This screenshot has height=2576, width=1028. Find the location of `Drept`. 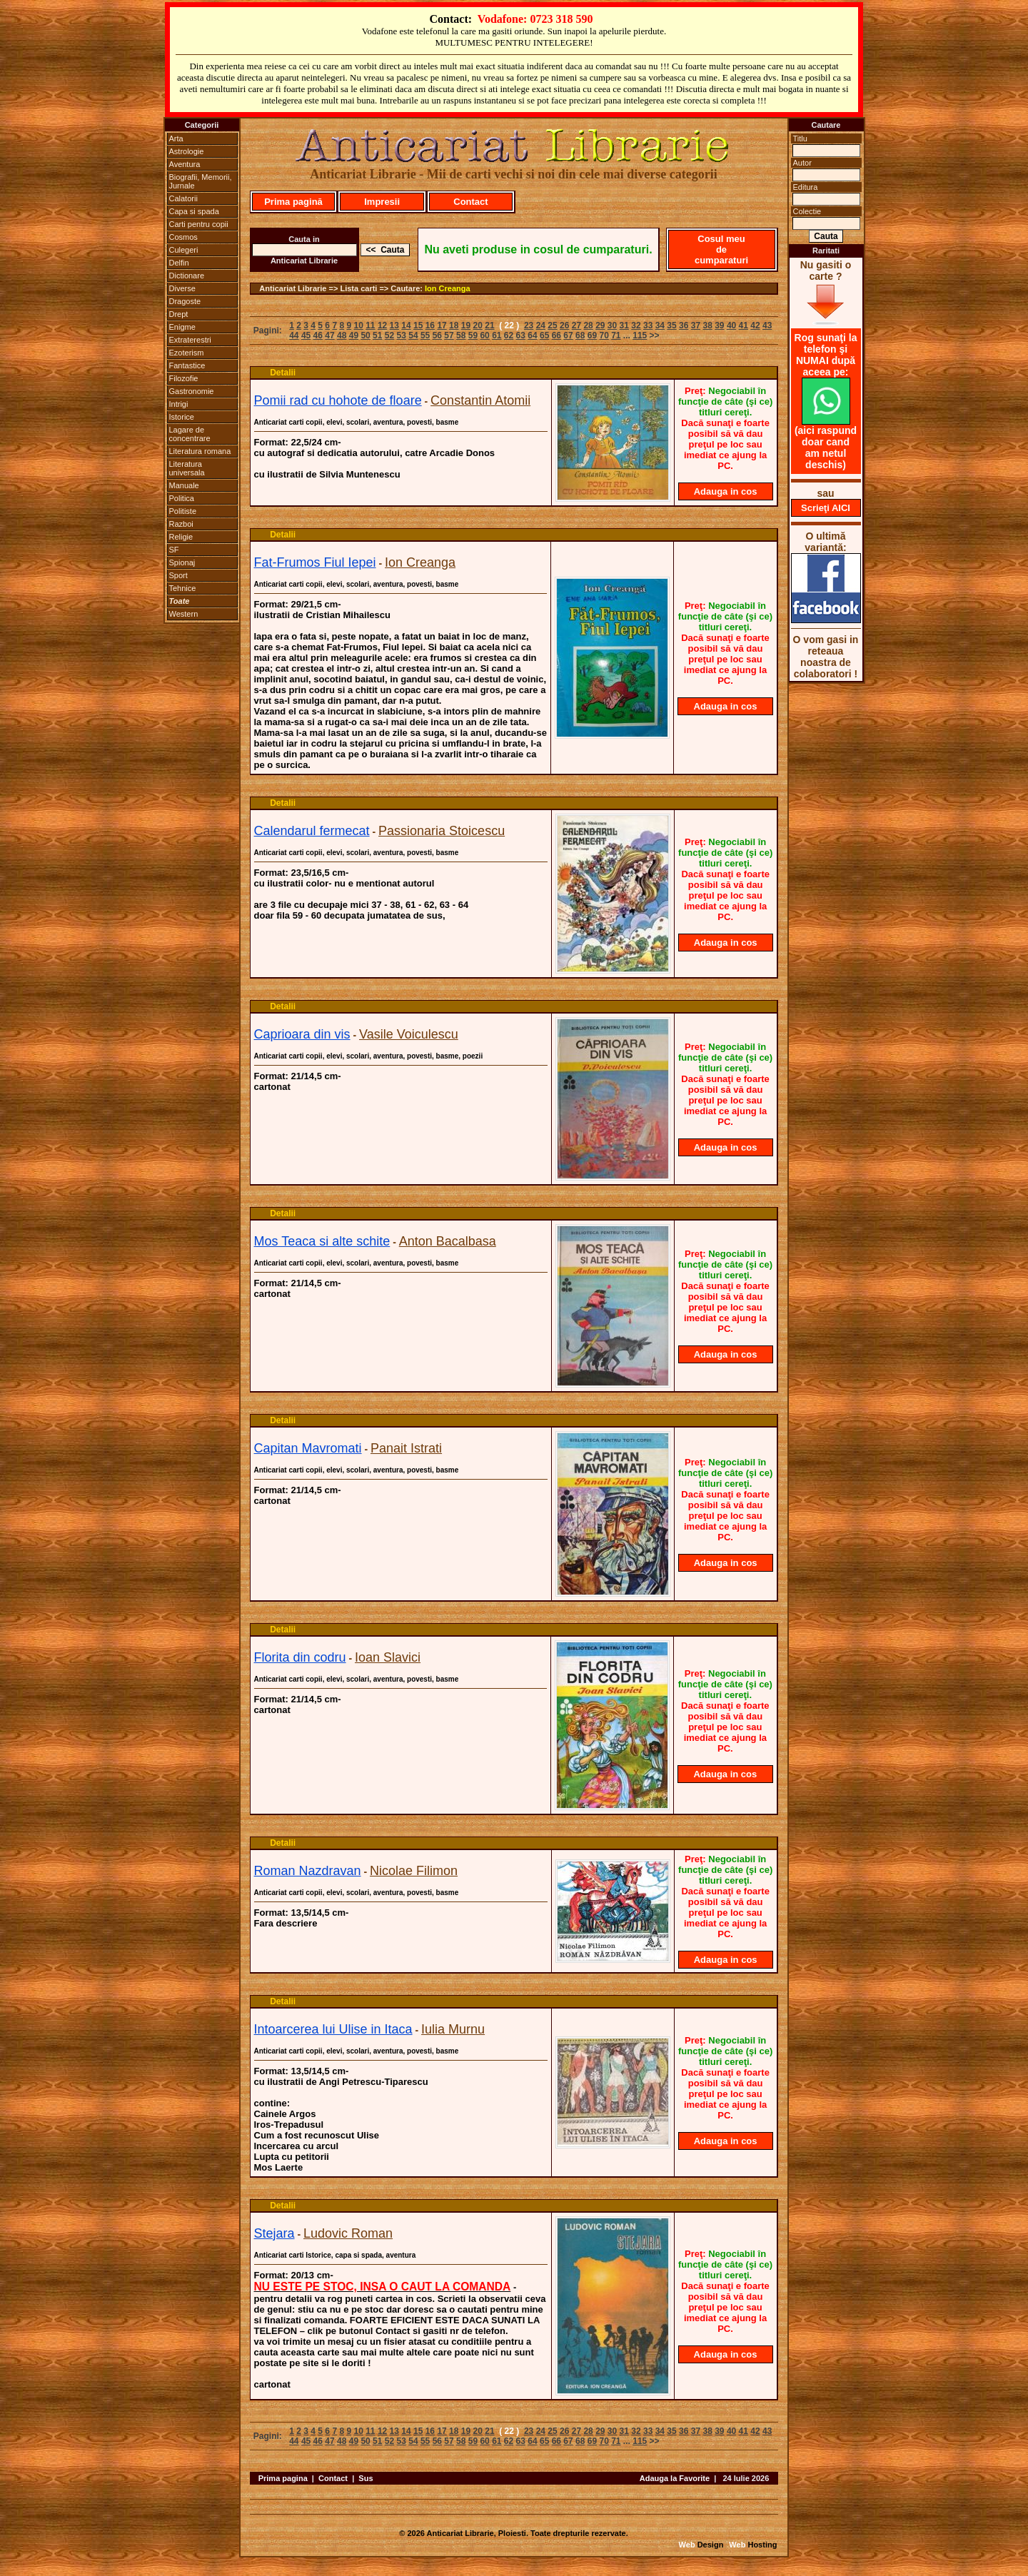

Drept is located at coordinates (178, 314).